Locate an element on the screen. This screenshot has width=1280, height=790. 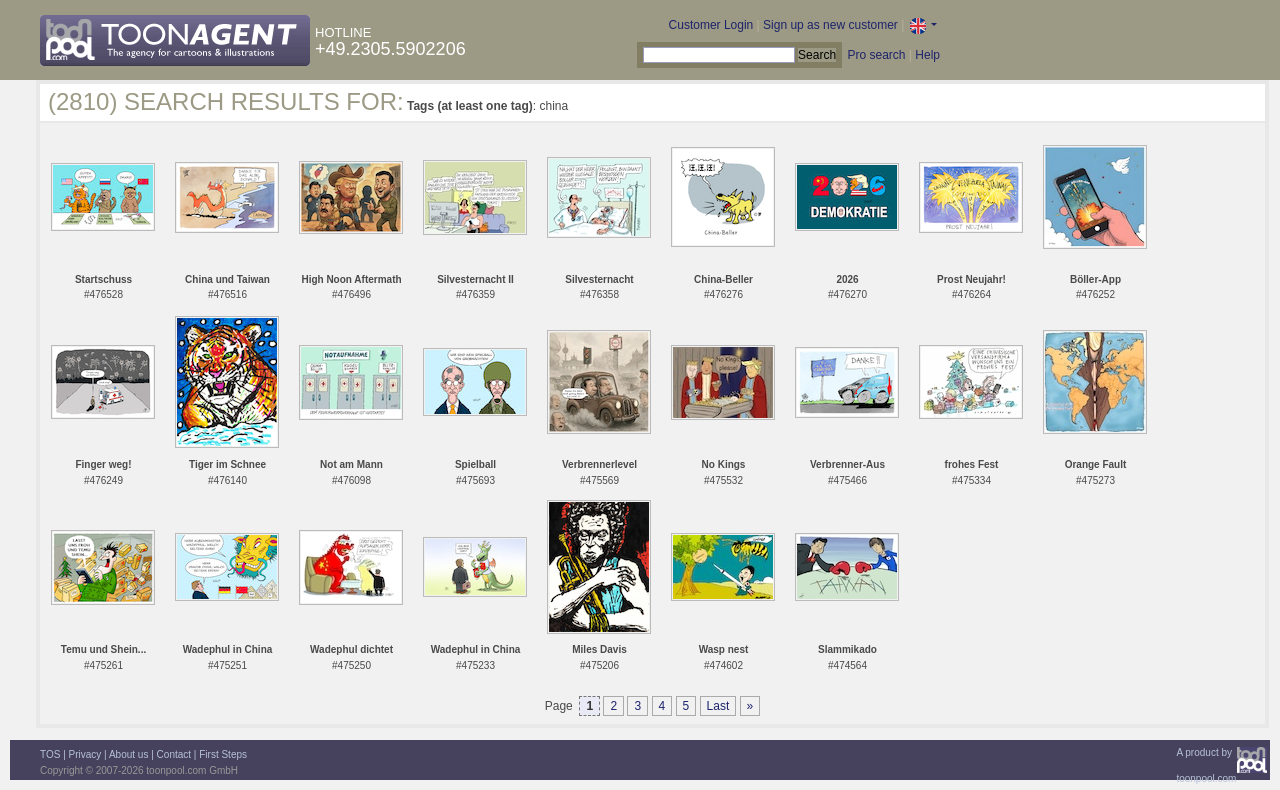
First Steps is located at coordinates (223, 754).